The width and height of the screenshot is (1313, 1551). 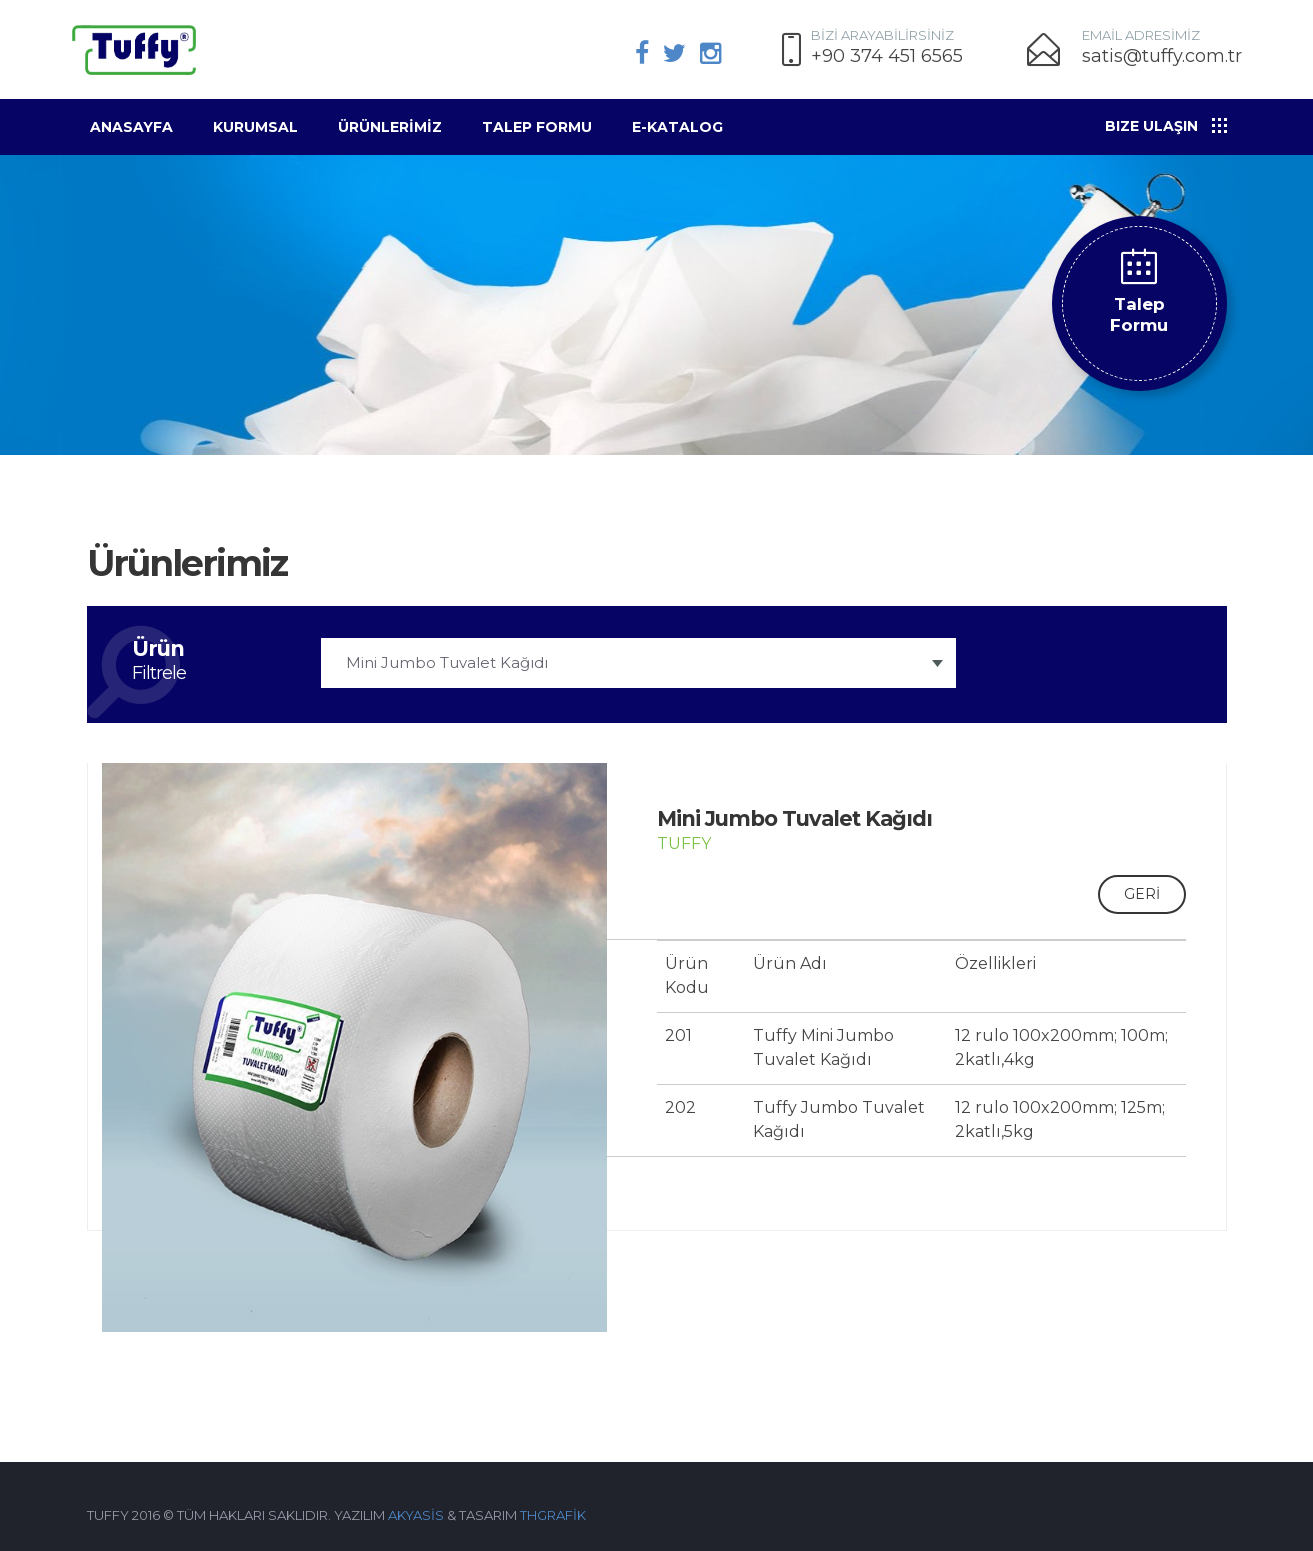 What do you see at coordinates (390, 127) in the screenshot?
I see `ÜRÜNLERİMİZ` at bounding box center [390, 127].